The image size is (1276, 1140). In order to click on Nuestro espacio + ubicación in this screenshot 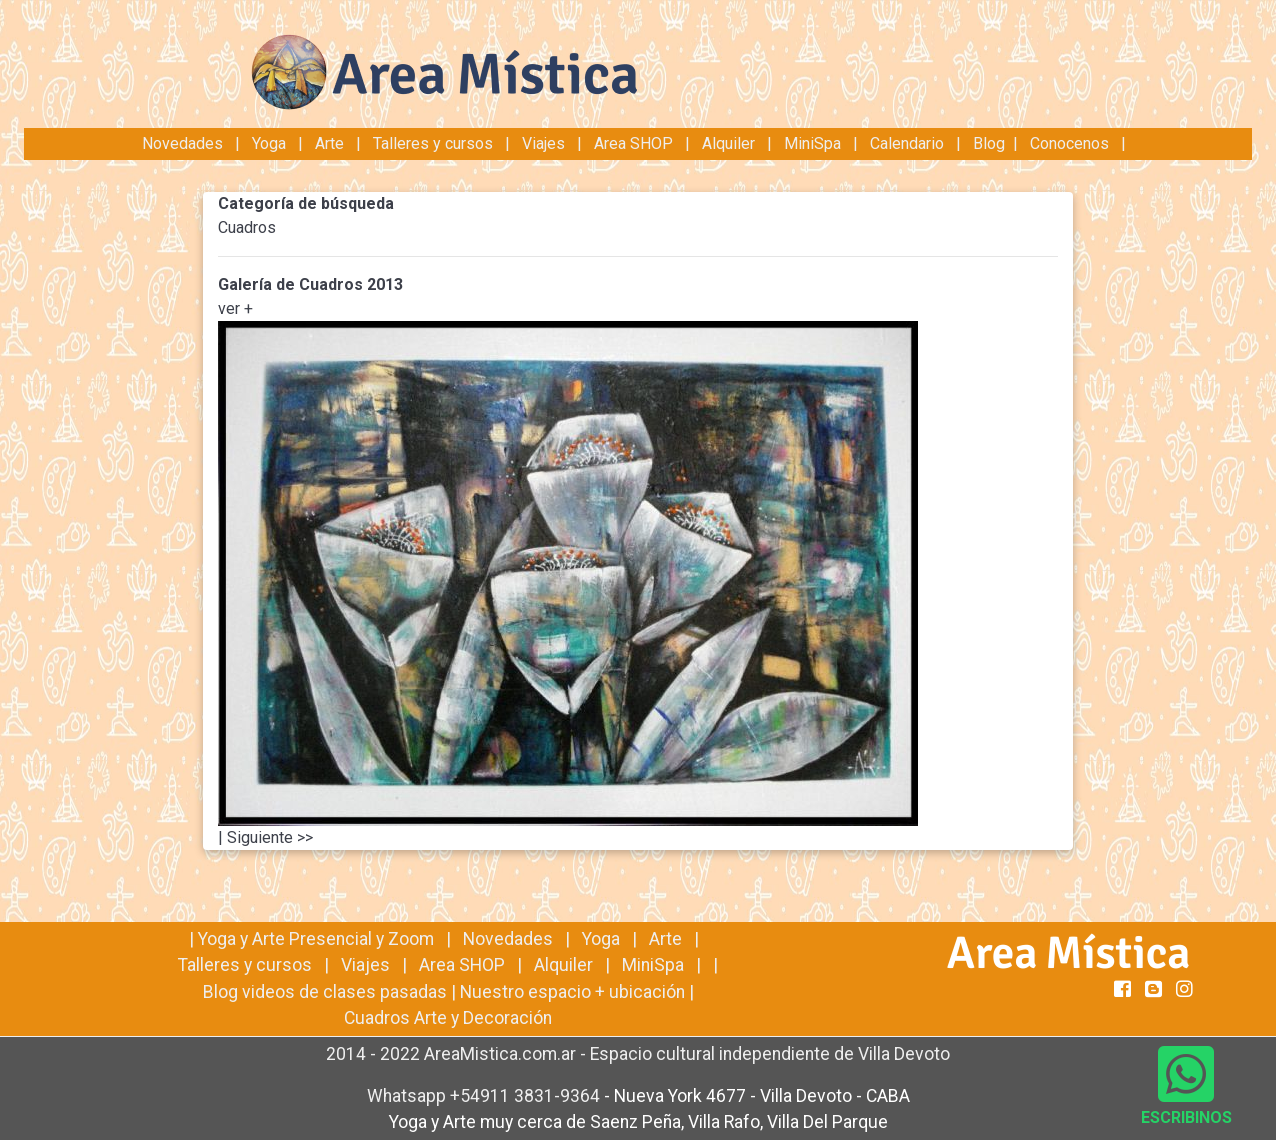, I will do `click(572, 992)`.